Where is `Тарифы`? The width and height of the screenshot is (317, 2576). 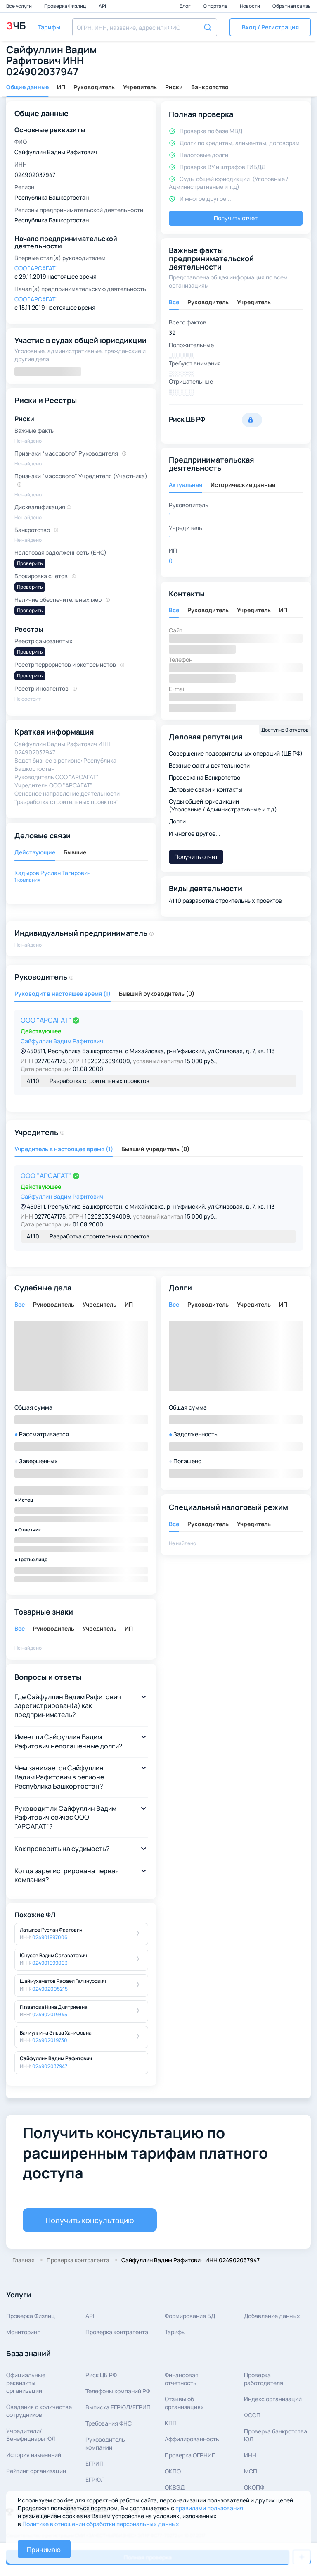 Тарифы is located at coordinates (175, 2332).